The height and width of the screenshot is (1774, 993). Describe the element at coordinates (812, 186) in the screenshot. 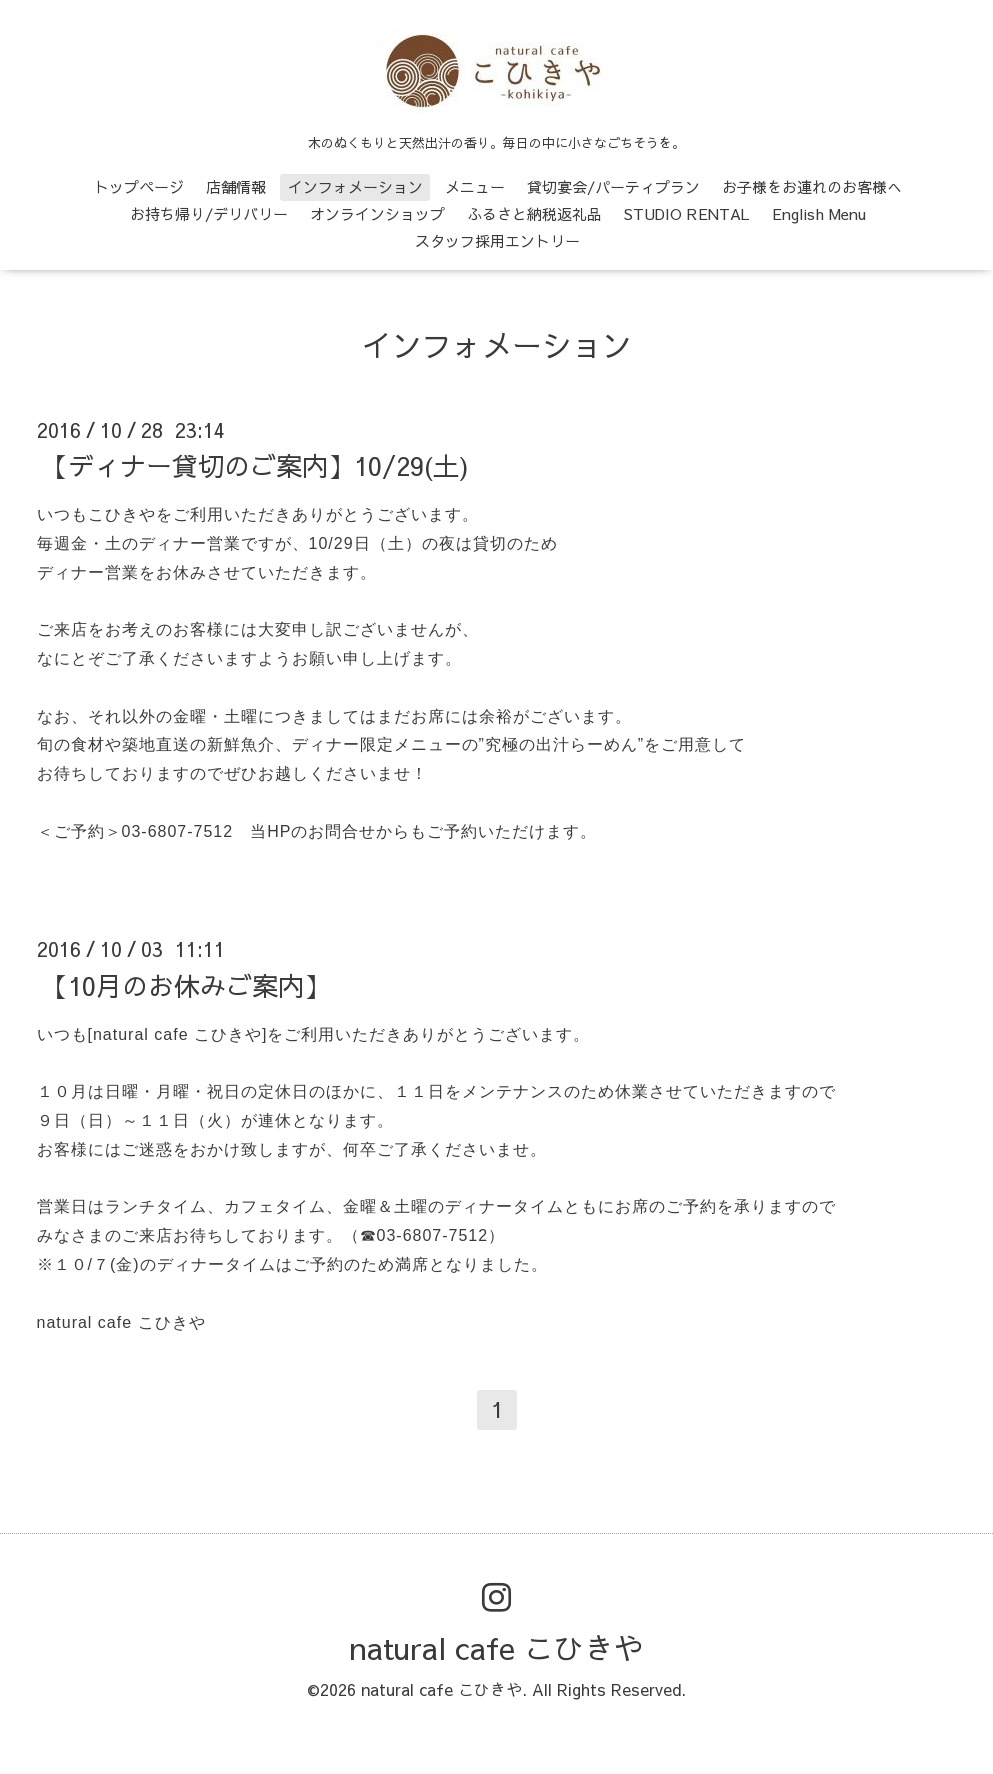

I see `お子様をお連れのお客様へ` at that location.